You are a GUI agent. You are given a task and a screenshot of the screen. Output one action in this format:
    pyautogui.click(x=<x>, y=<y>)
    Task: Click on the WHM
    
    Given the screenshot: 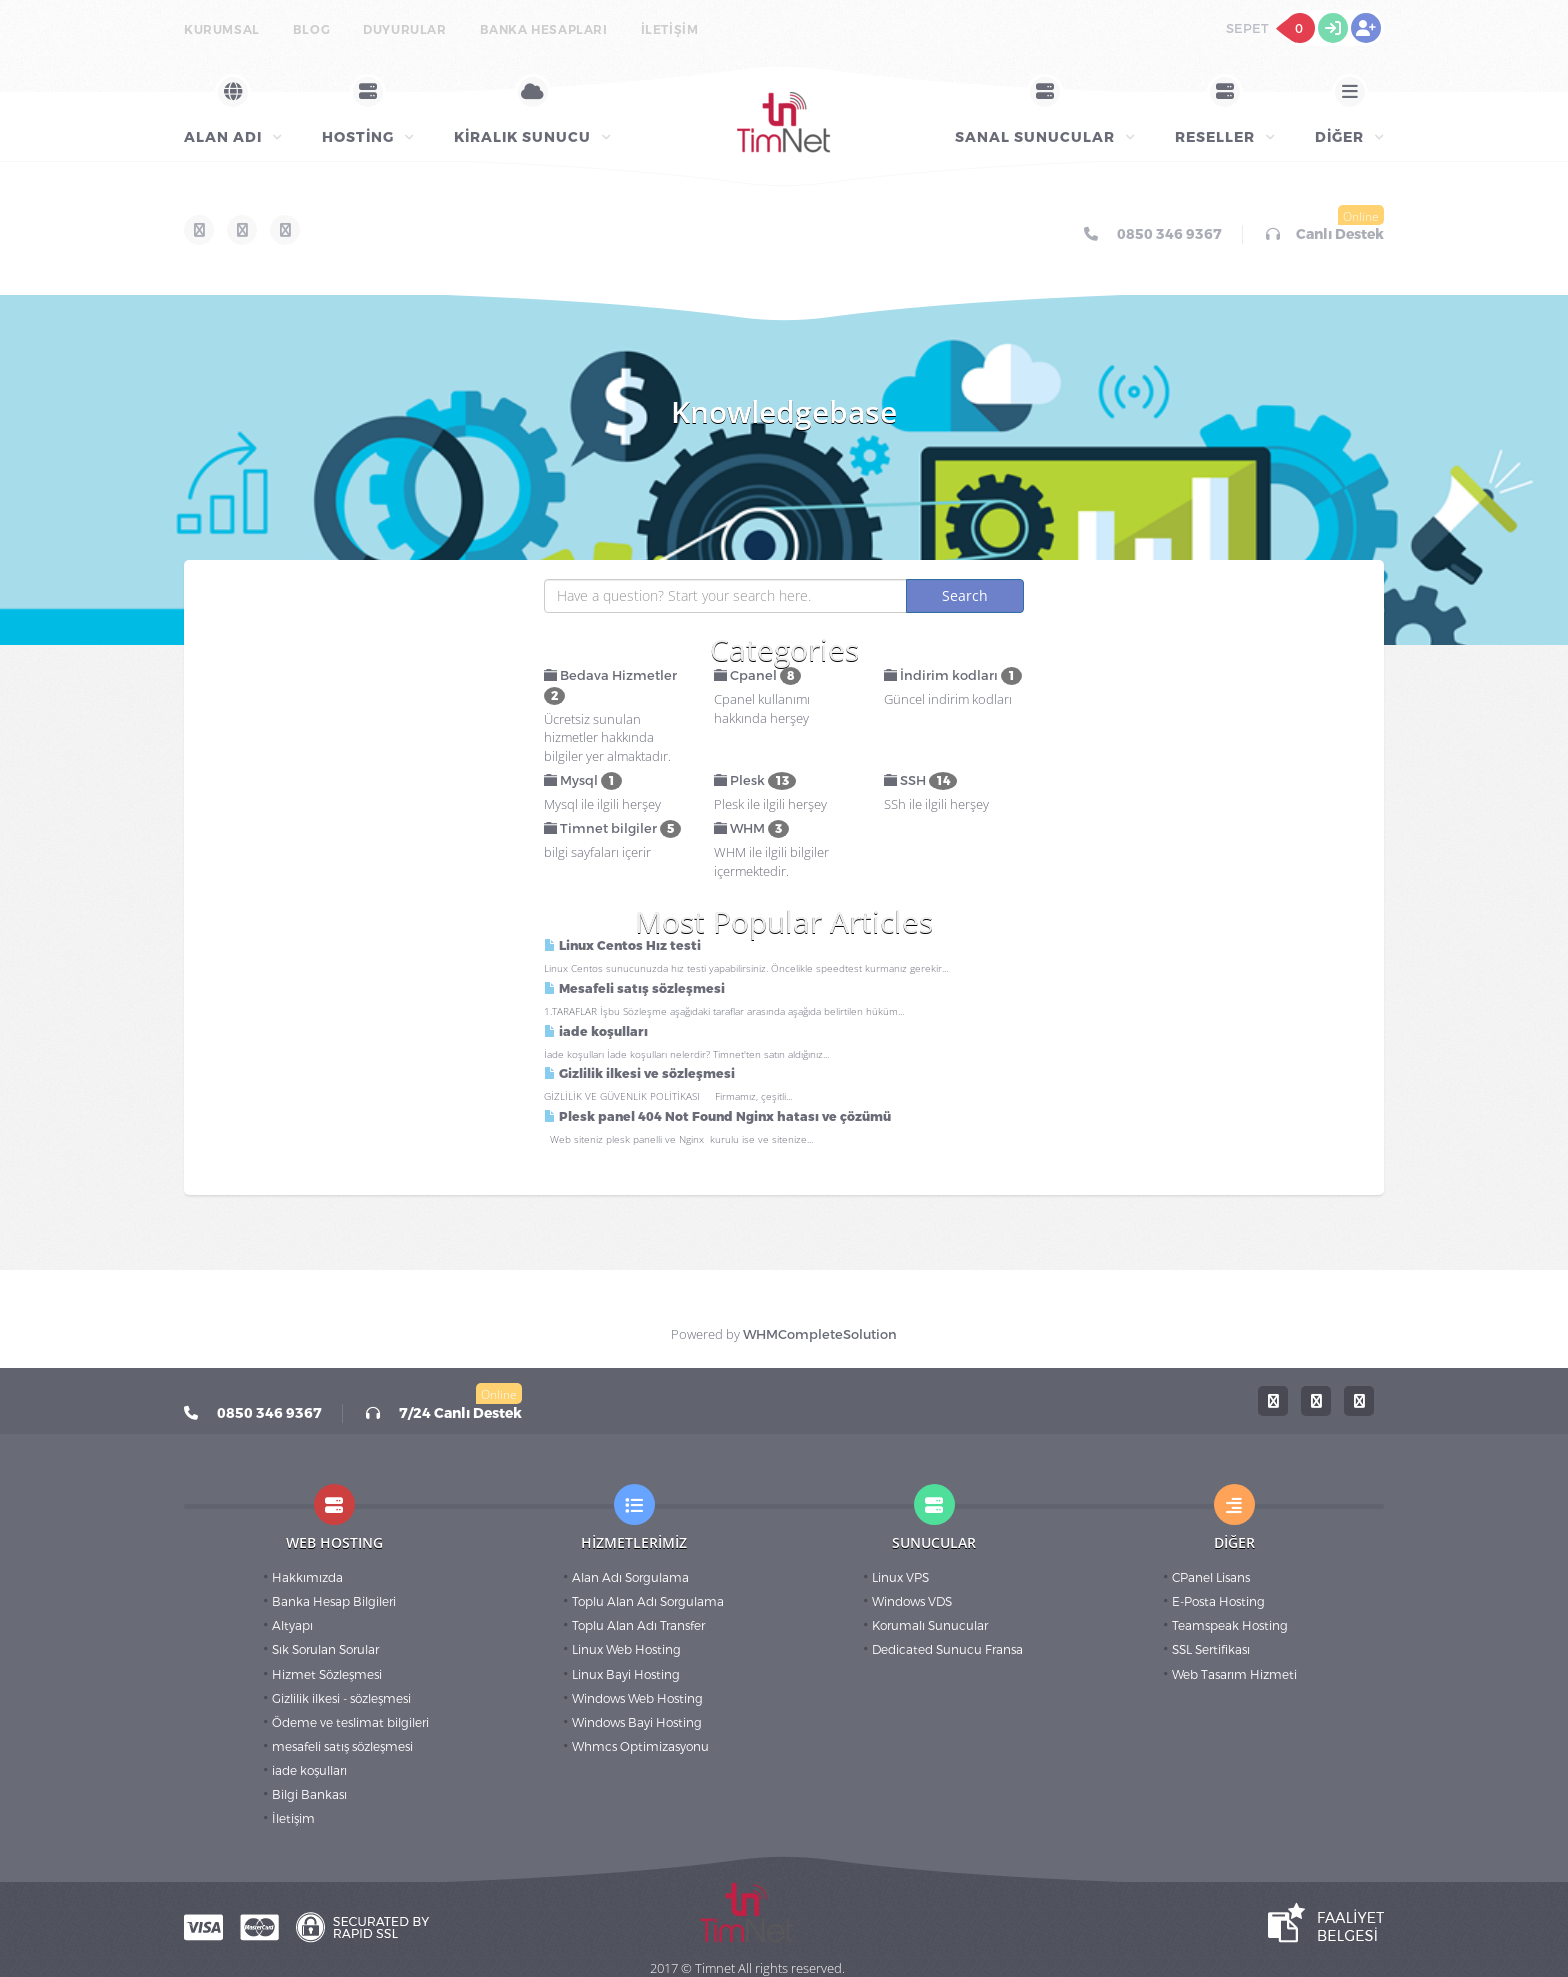 What is the action you would take?
    pyautogui.click(x=751, y=828)
    